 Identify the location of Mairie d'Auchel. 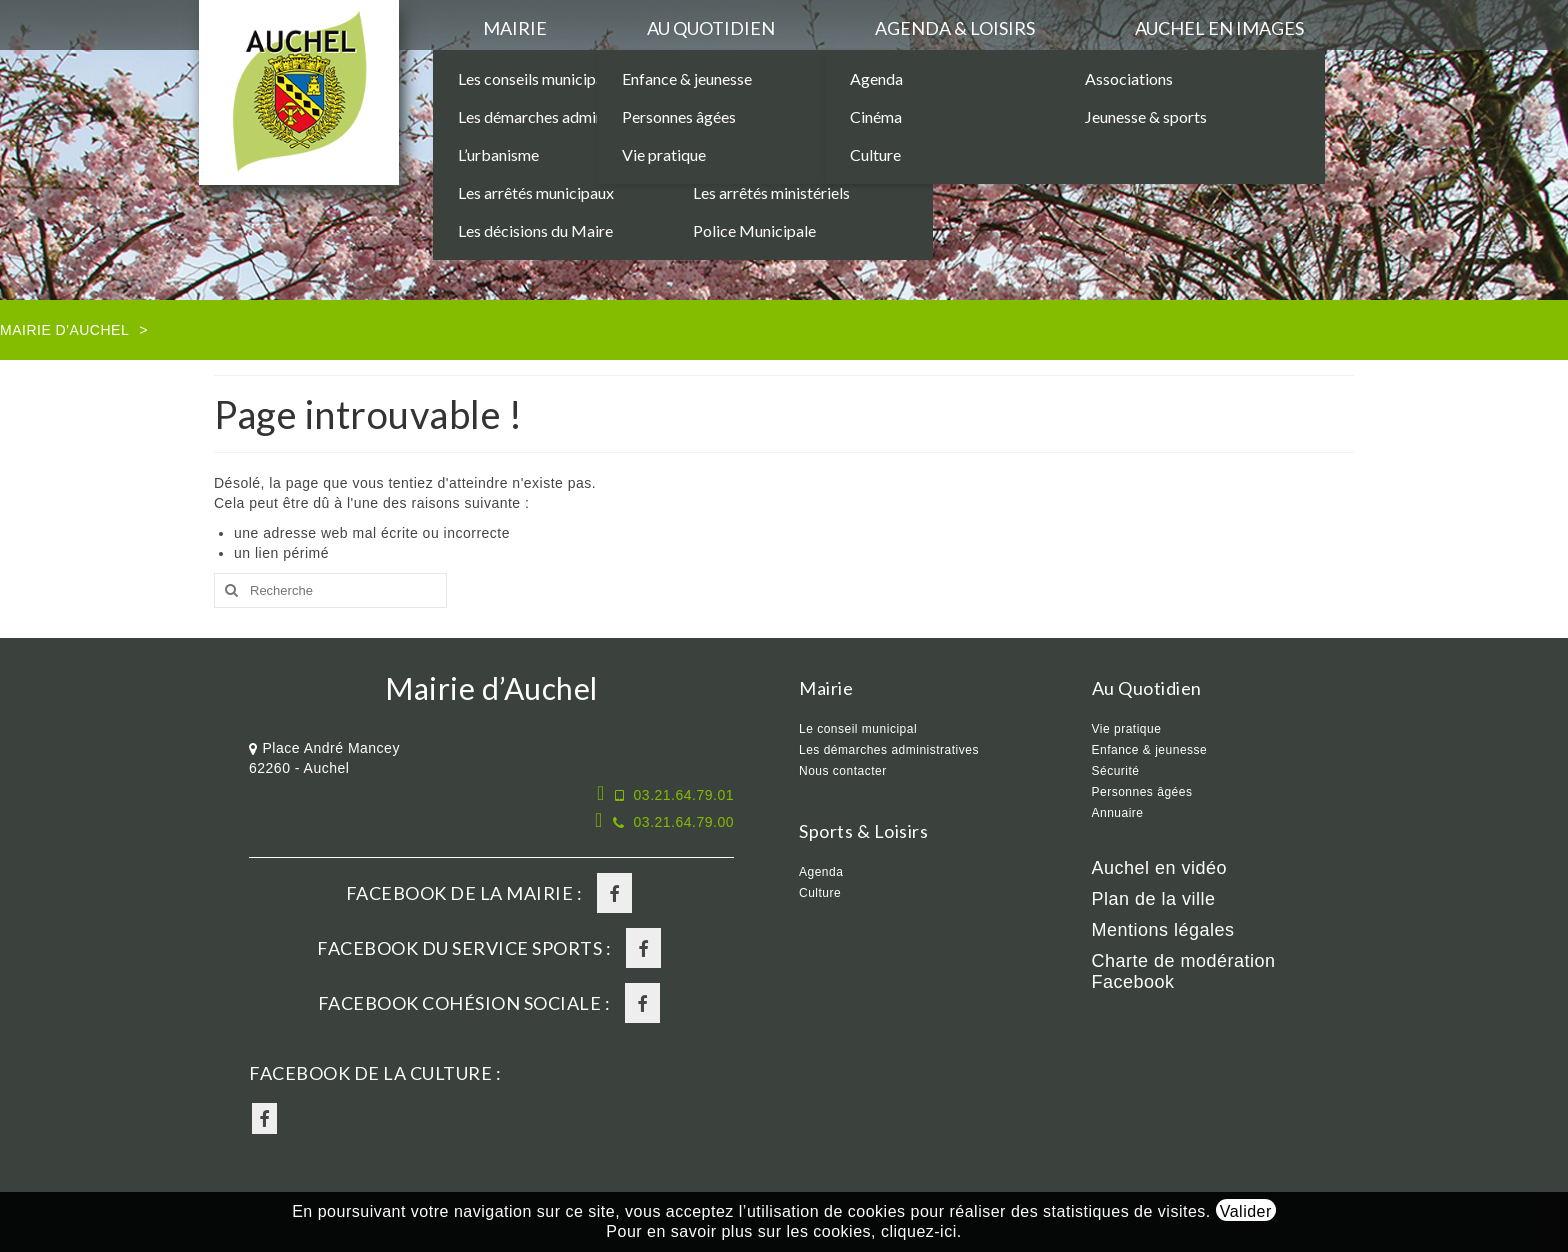
(64, 330).